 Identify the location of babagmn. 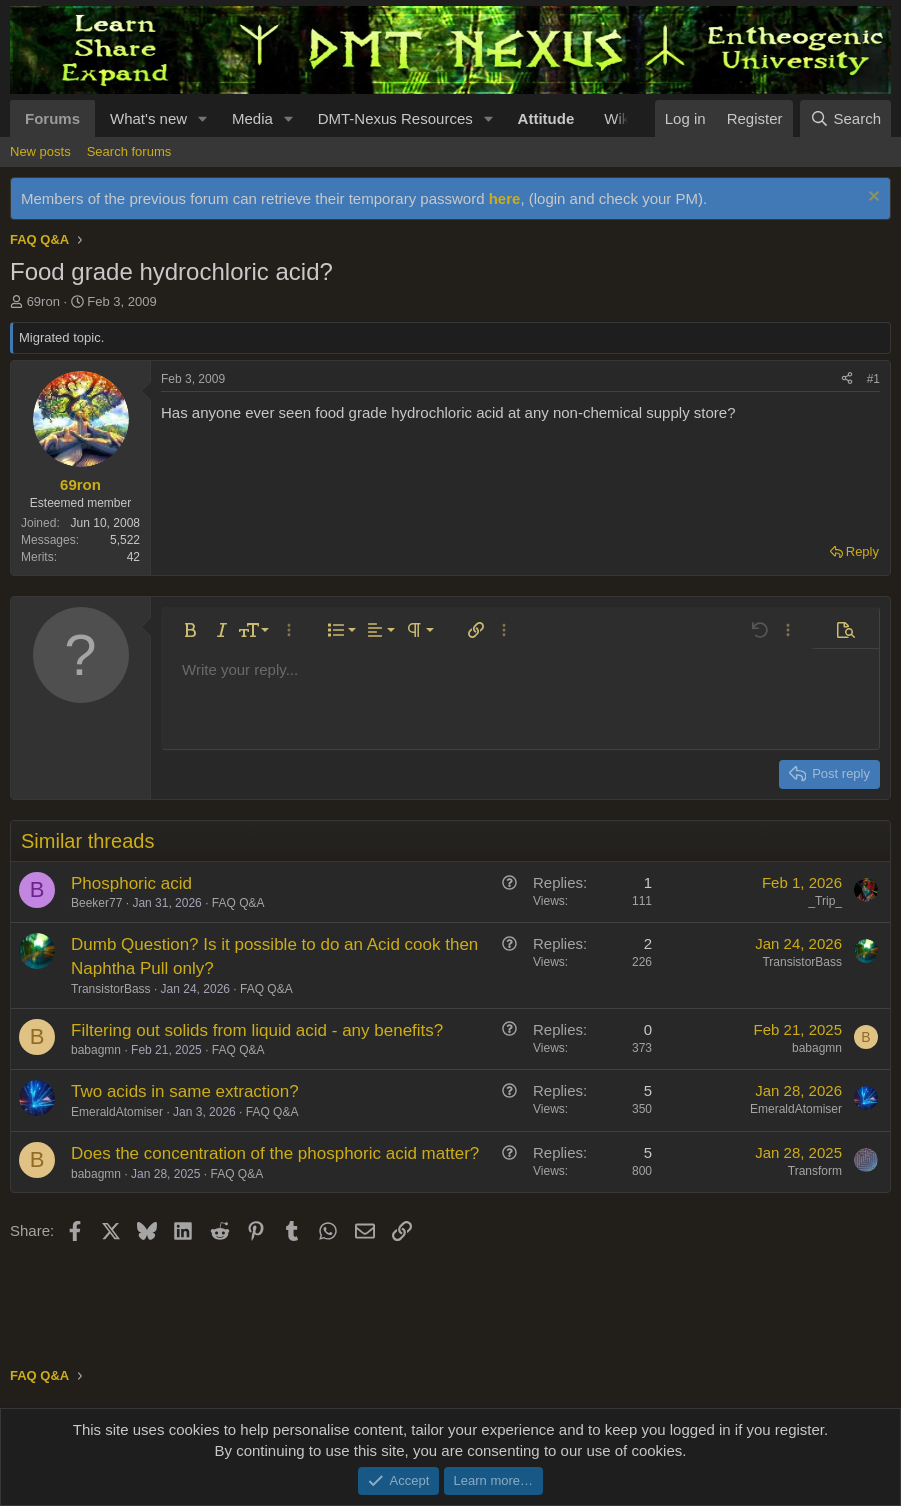
(96, 1050).